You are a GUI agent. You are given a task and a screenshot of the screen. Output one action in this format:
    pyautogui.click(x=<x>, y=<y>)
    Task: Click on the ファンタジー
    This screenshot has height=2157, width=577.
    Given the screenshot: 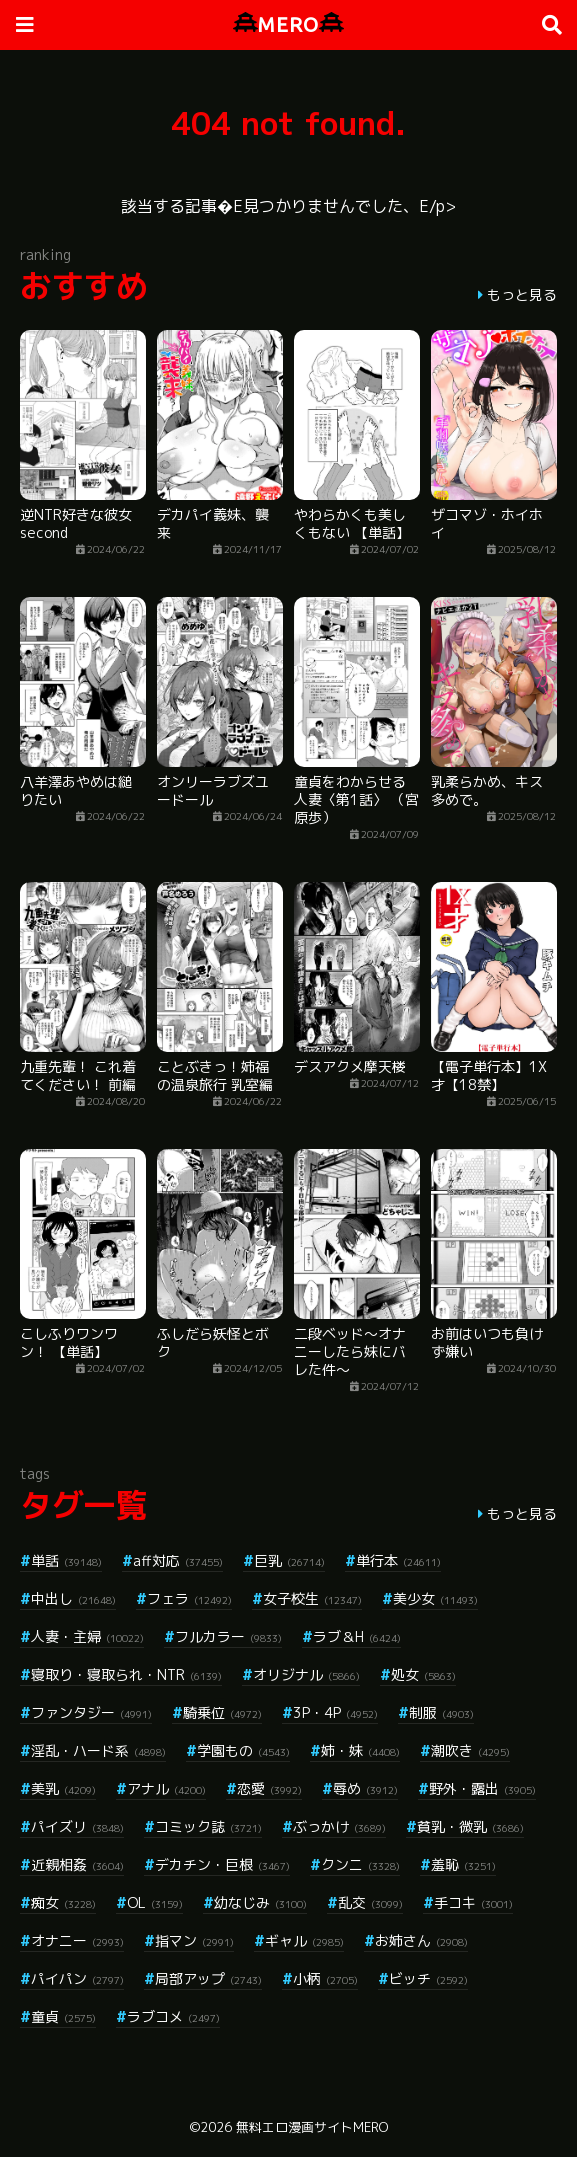 What is the action you would take?
    pyautogui.click(x=91, y=1712)
    